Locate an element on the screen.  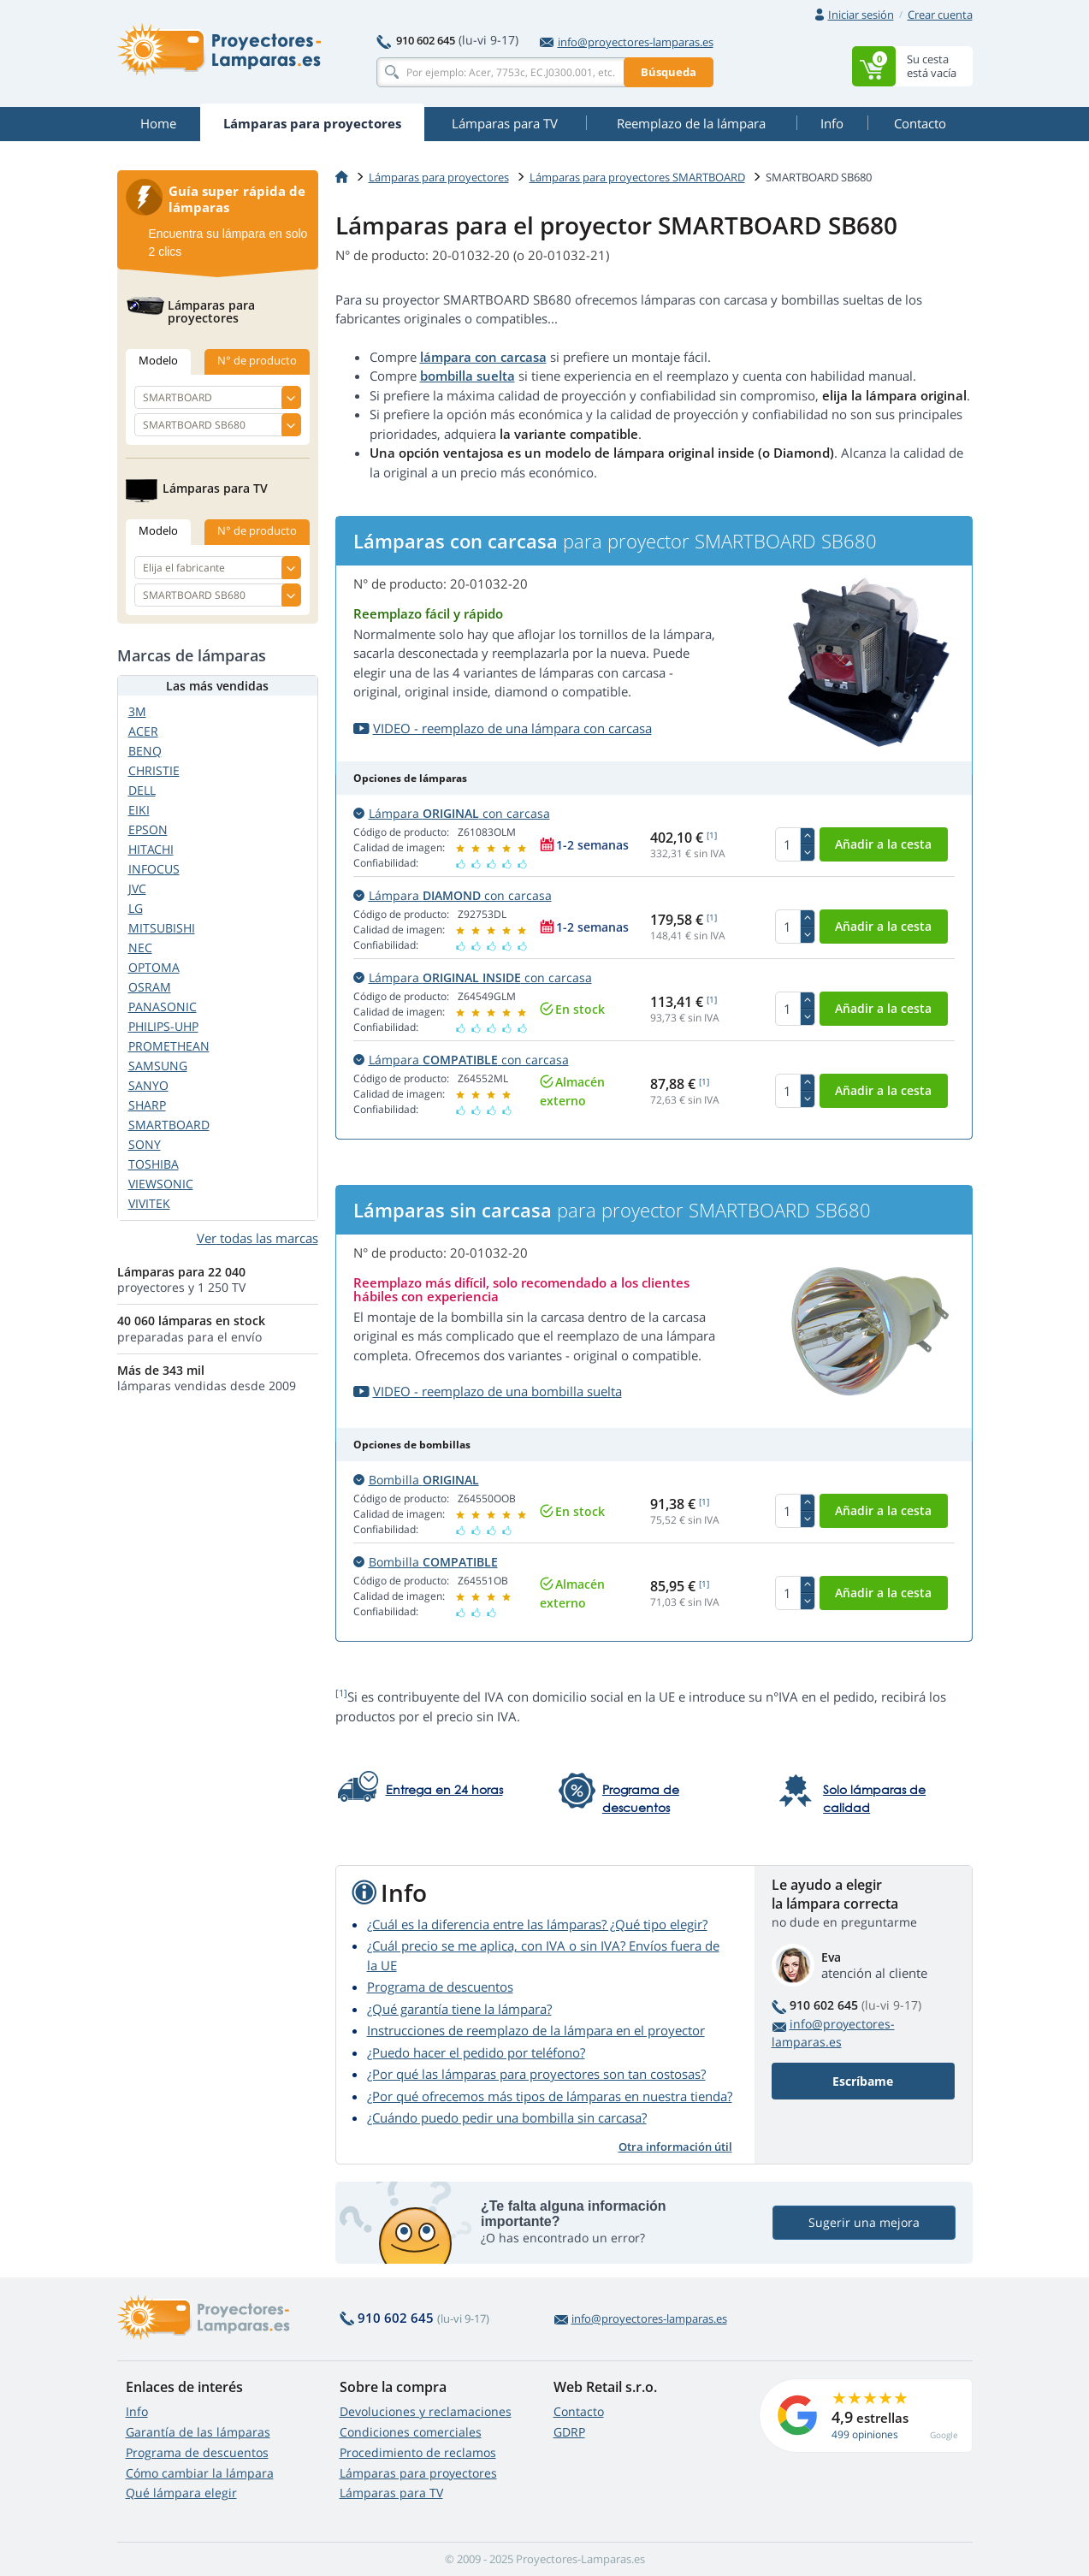
Otra información útil is located at coordinates (675, 2146).